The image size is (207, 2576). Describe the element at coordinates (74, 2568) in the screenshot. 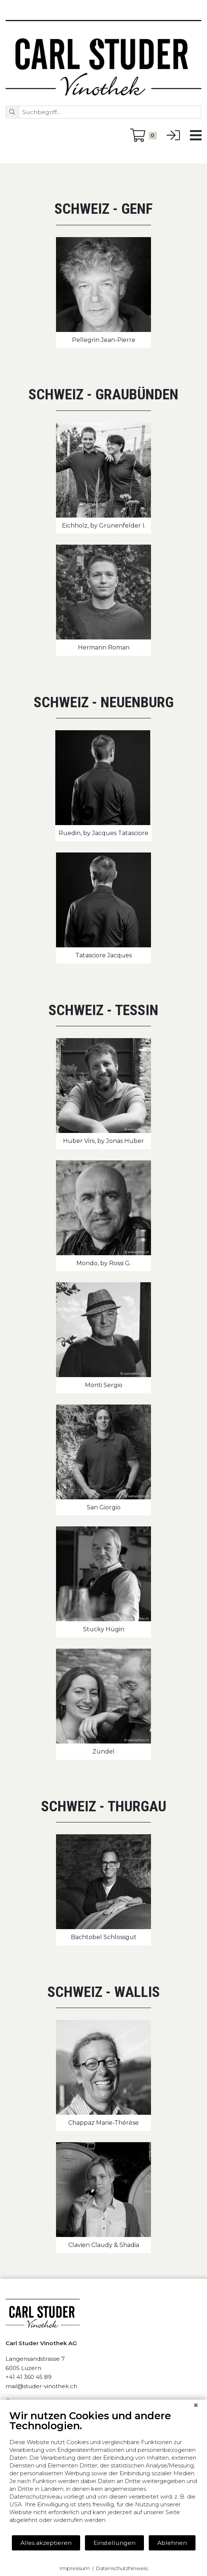

I see `Impressum` at that location.